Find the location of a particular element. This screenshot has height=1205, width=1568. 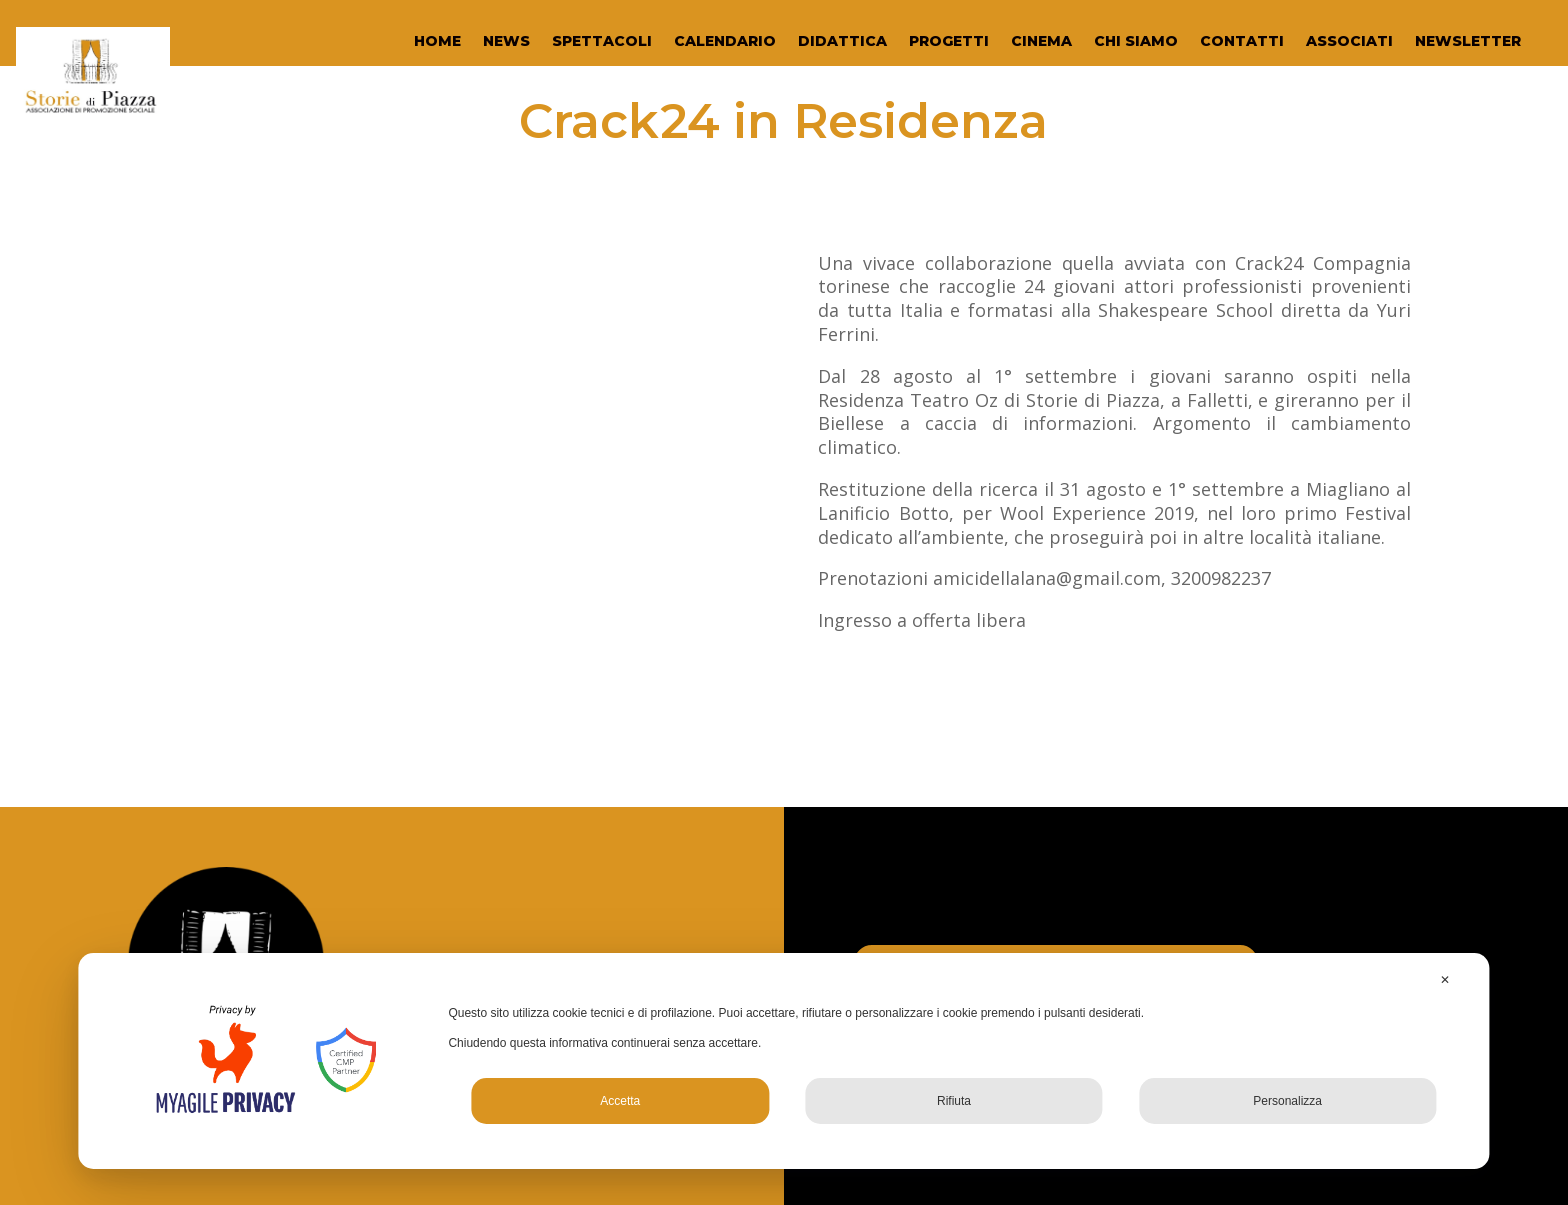

CONTATTI is located at coordinates (1242, 42).